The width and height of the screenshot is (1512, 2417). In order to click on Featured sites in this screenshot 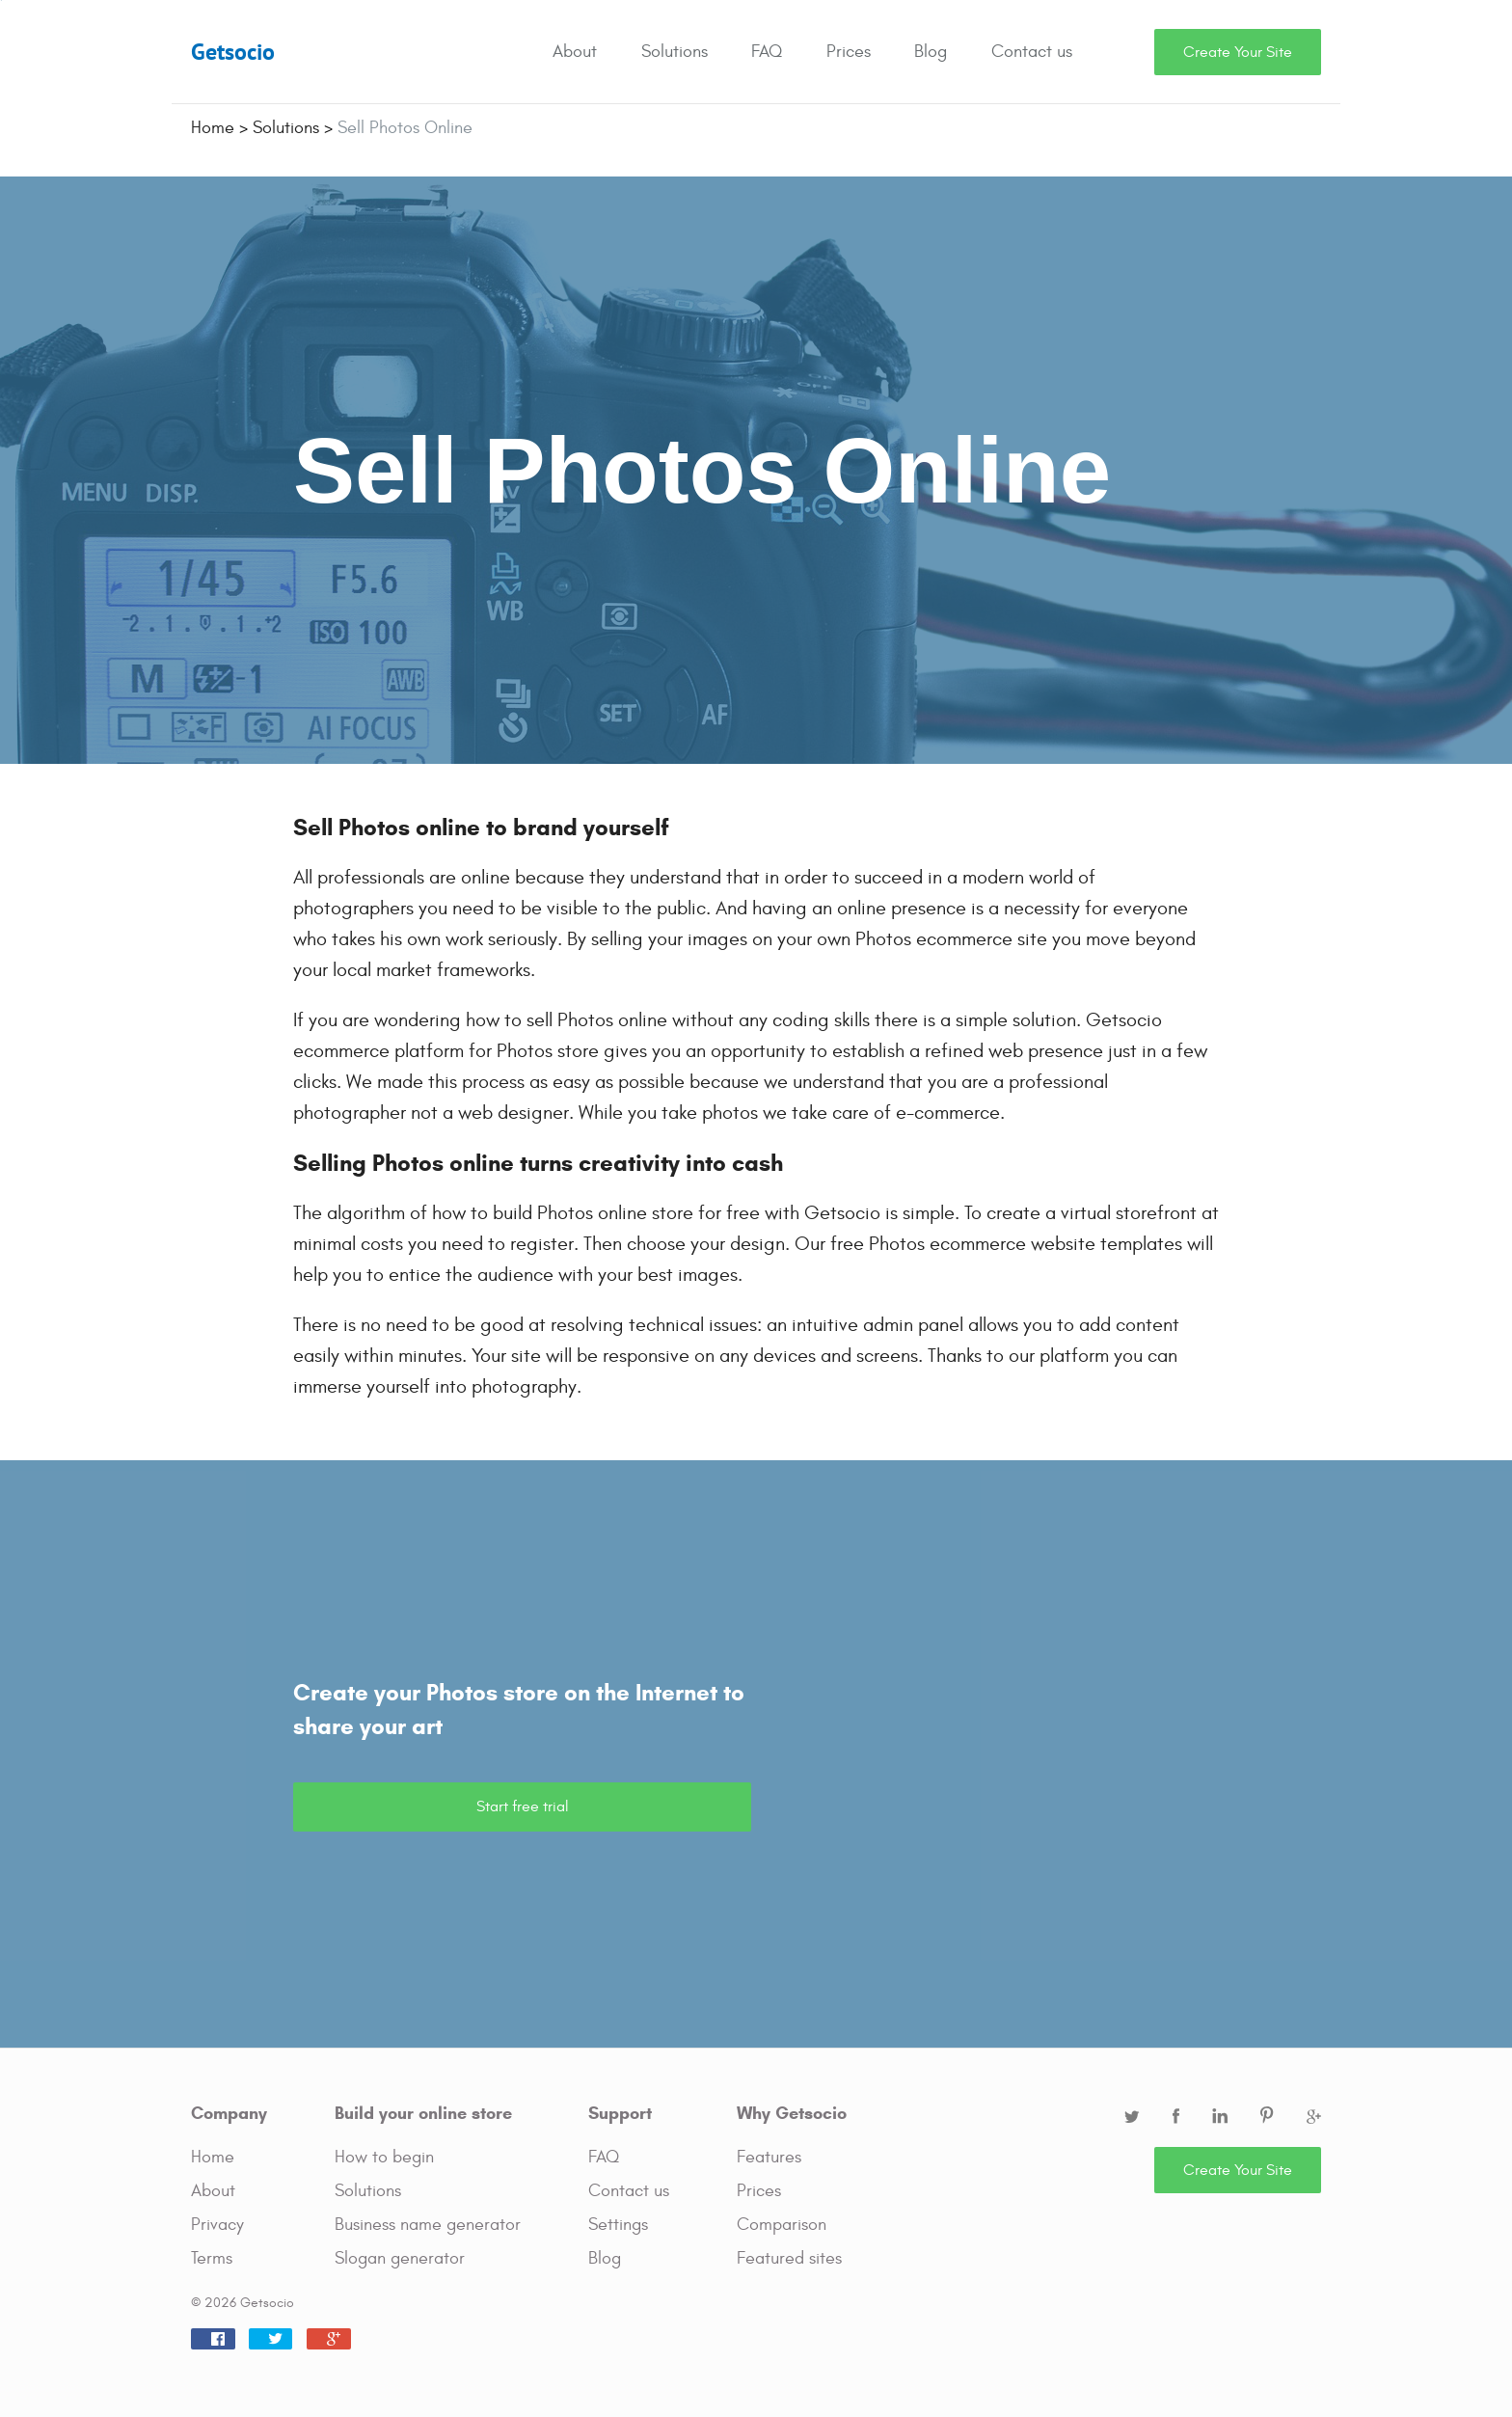, I will do `click(789, 2258)`.